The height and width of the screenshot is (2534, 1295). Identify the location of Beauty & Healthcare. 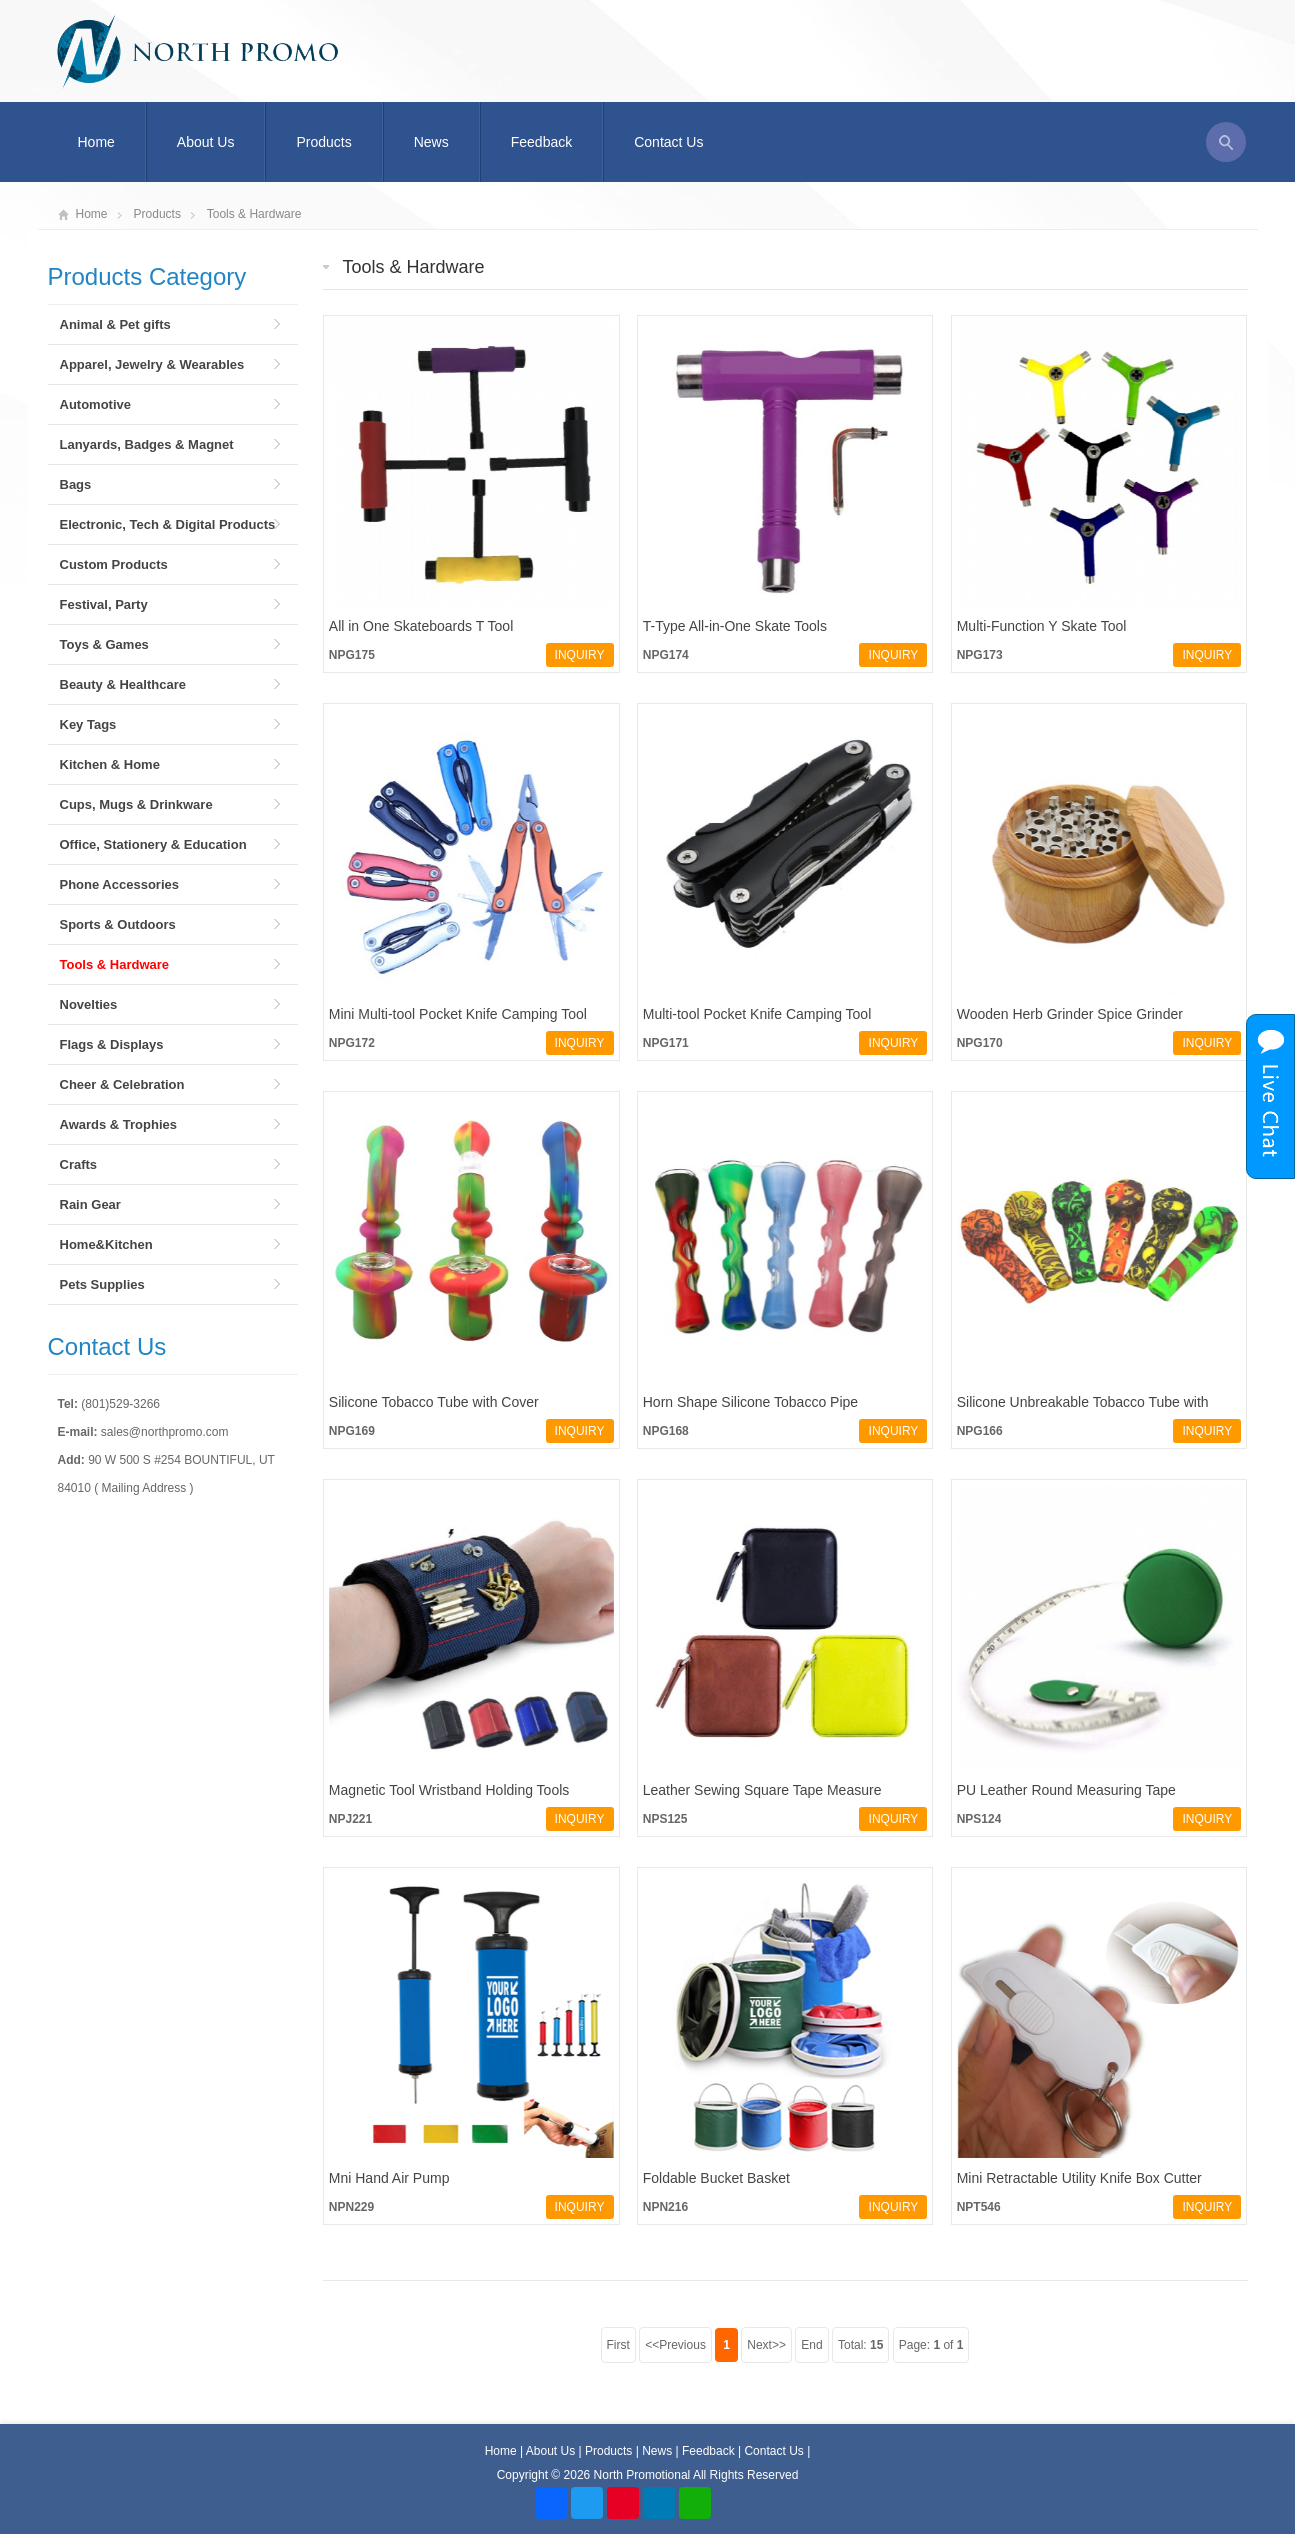
(123, 684).